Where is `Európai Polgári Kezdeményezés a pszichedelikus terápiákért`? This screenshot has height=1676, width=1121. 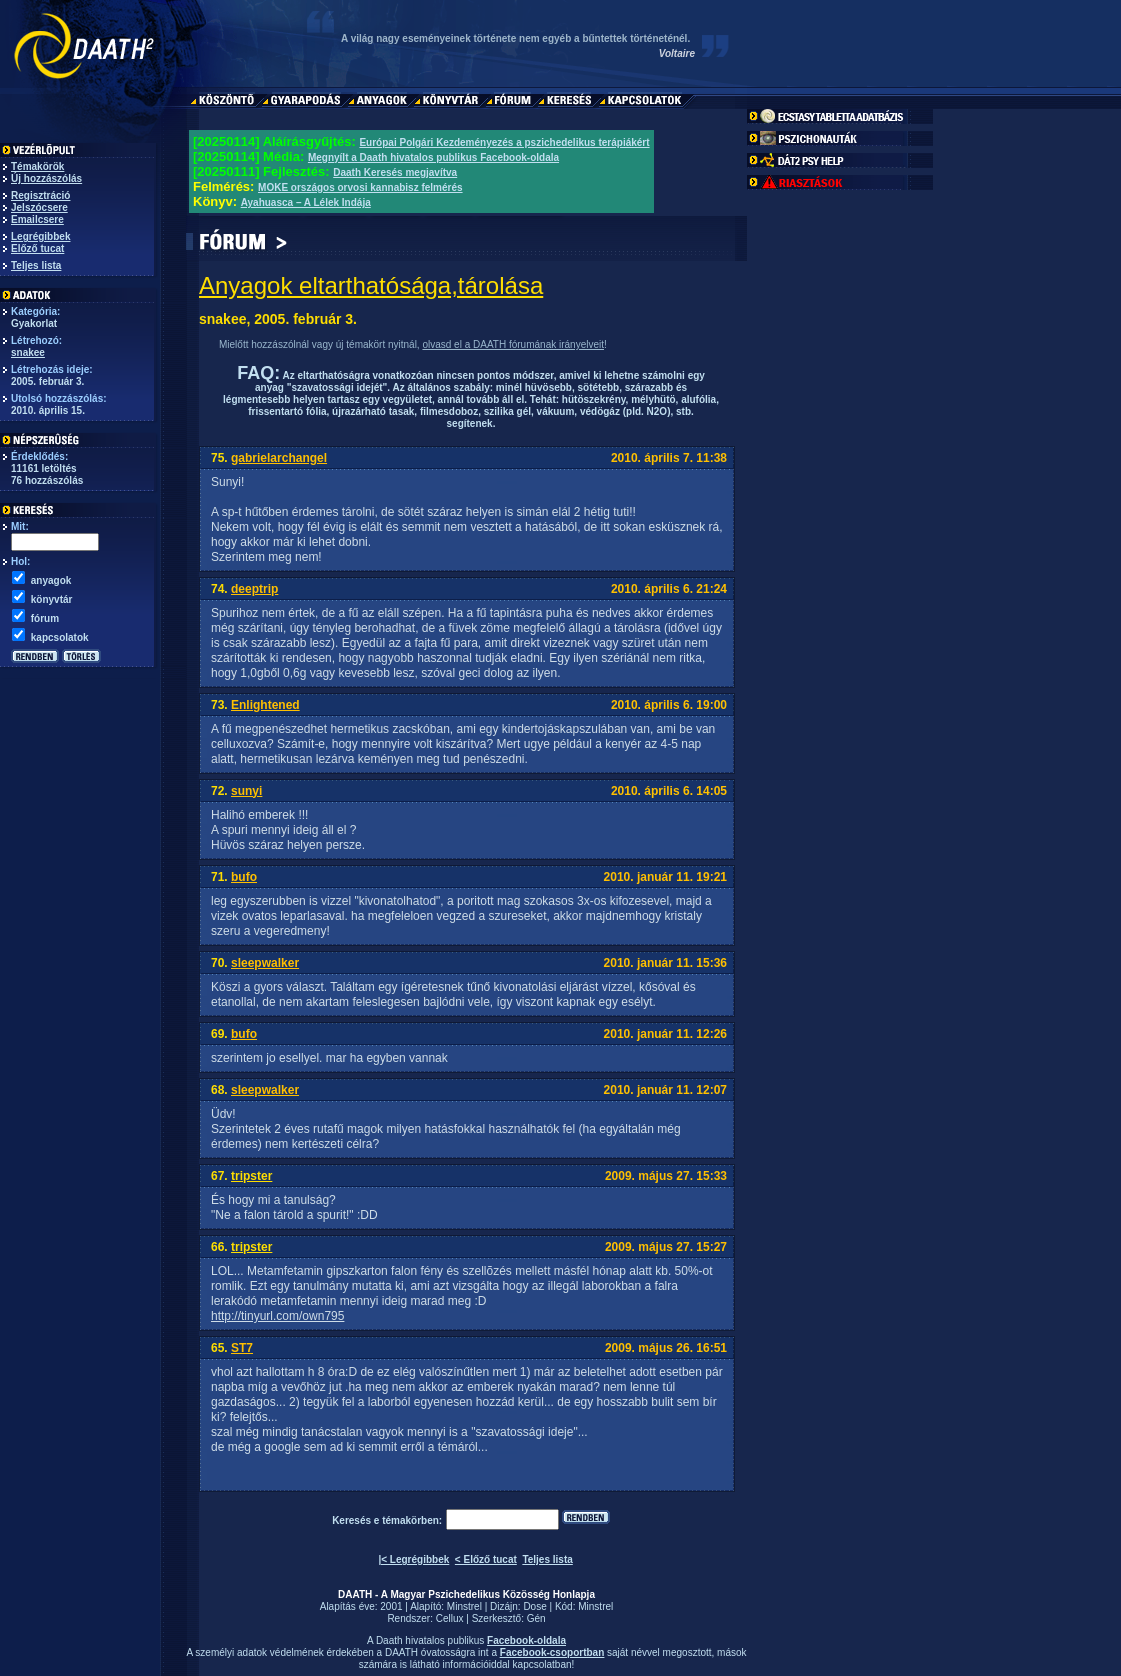
Európai Polgári Kezdeményezés a pszichedelikus terápiákért is located at coordinates (504, 142).